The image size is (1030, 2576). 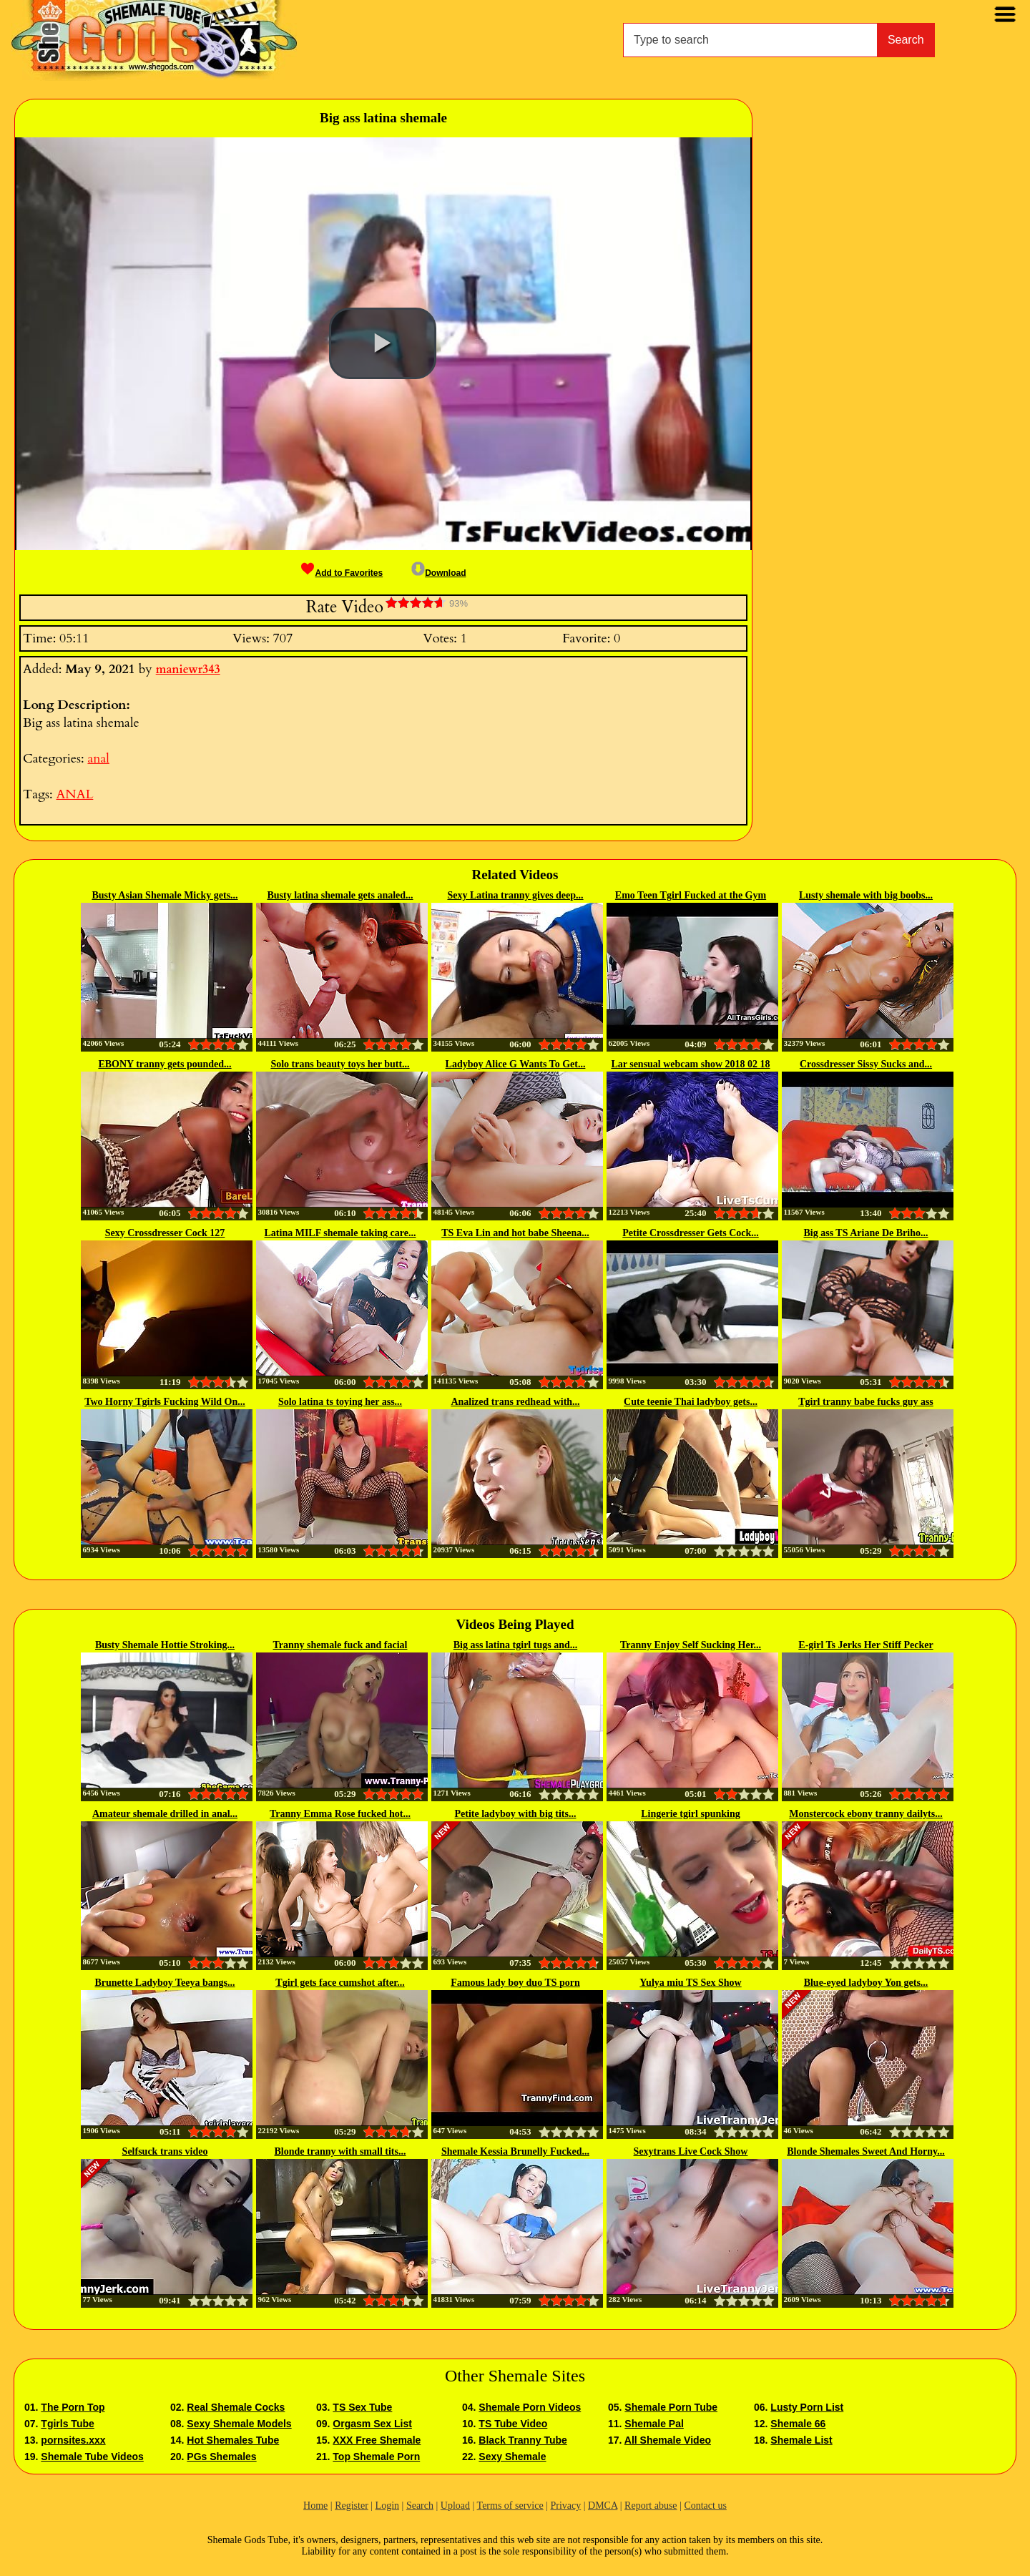 I want to click on Big ass TS Ariane De Briho..., so click(x=866, y=1233).